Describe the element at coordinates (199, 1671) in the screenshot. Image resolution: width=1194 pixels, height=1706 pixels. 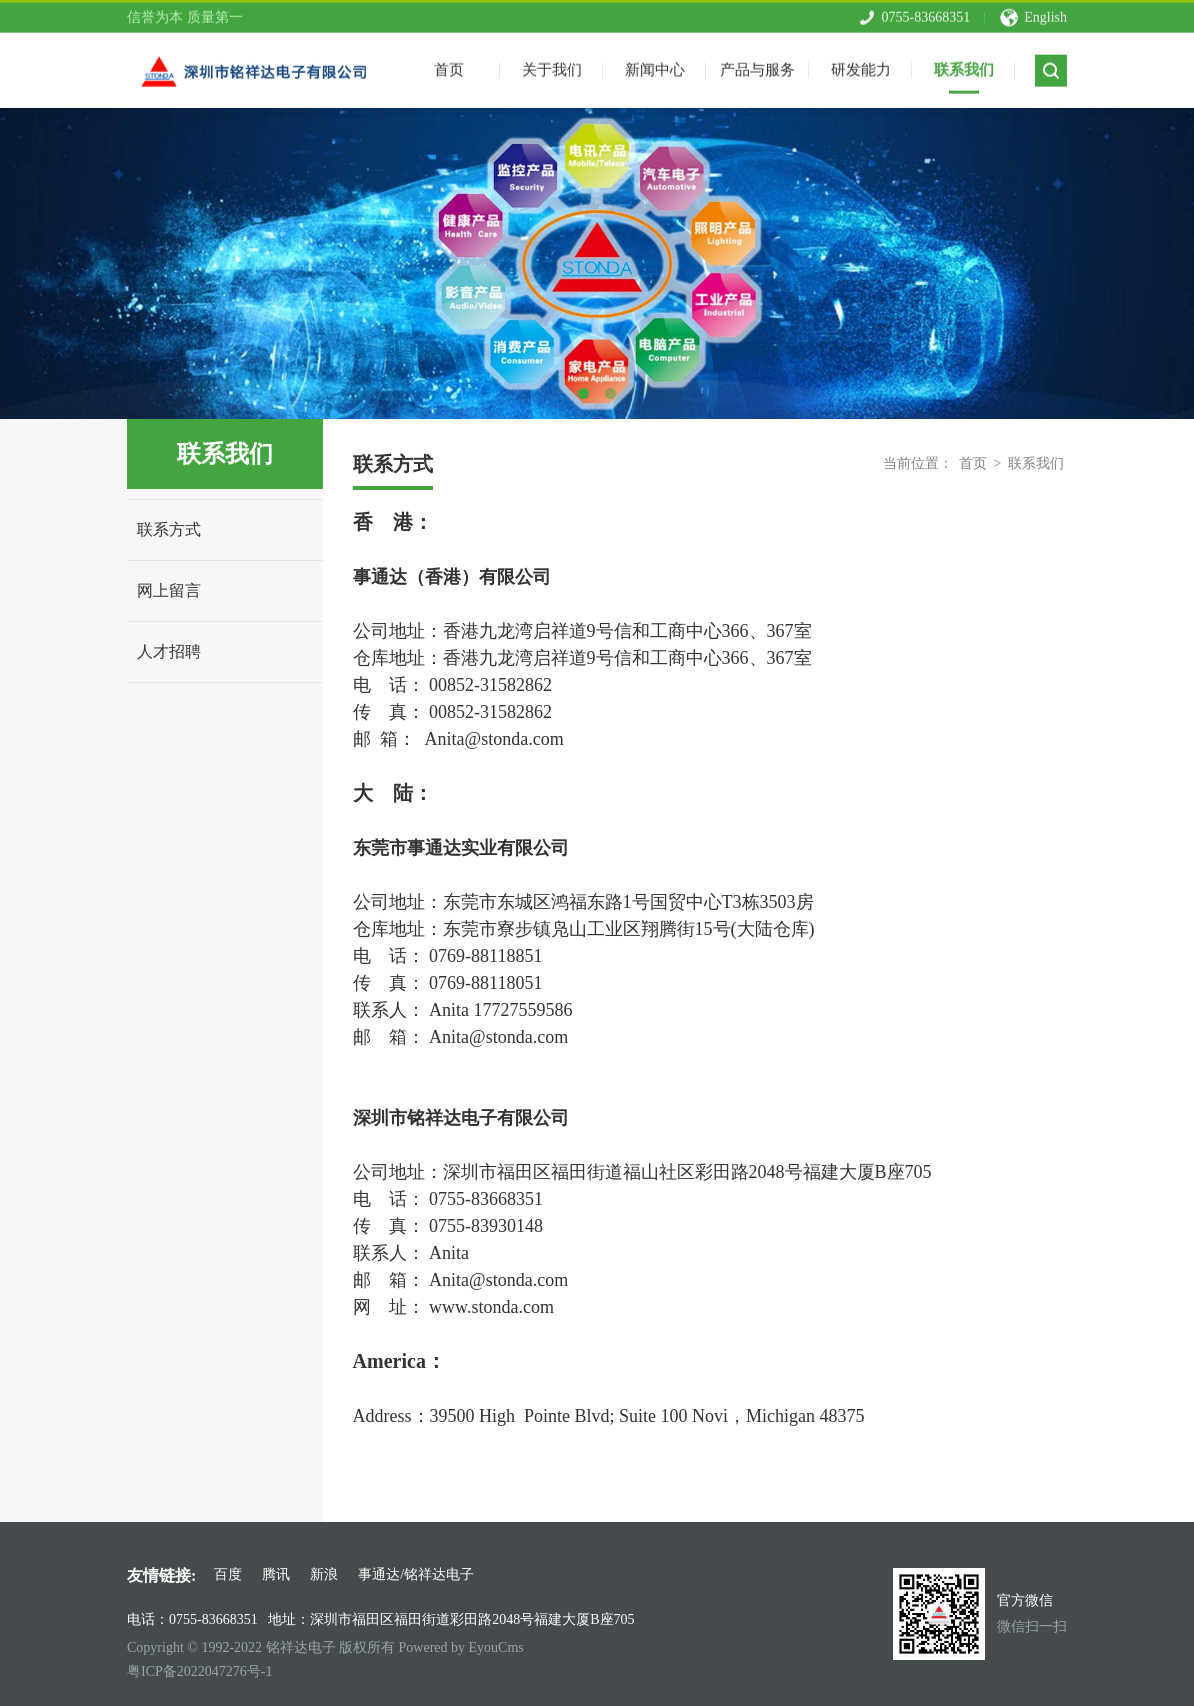
I see `粤ICP备2022047276号-1` at that location.